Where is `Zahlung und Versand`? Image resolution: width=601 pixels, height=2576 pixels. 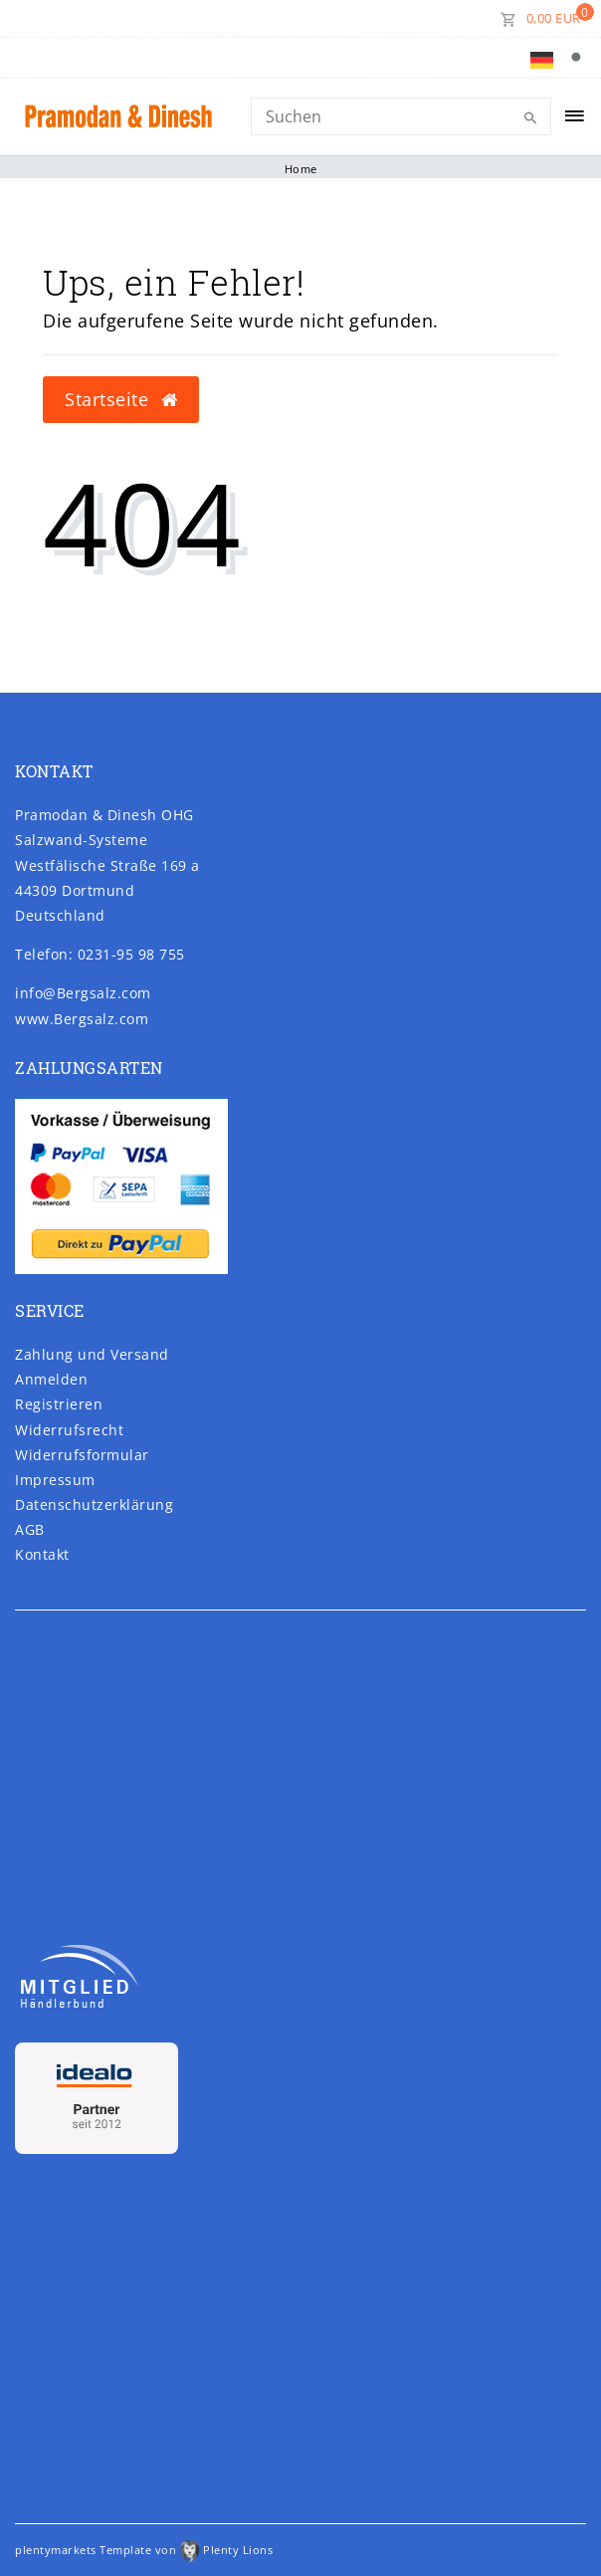
Zahlung und Versand is located at coordinates (92, 1354).